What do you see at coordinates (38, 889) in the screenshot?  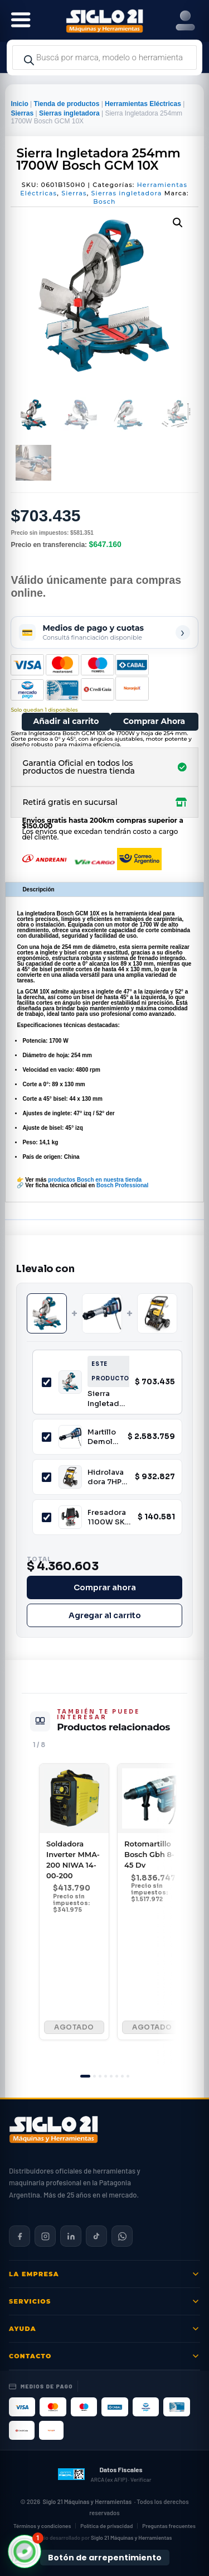 I see `Descripción` at bounding box center [38, 889].